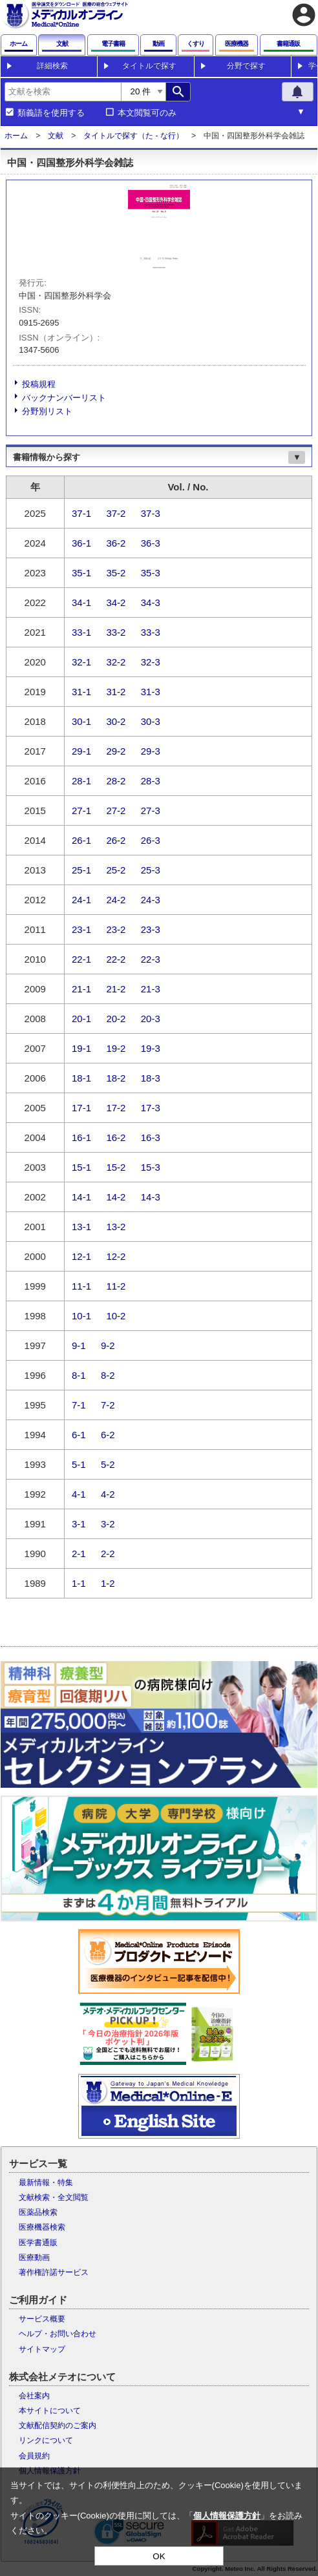 The width and height of the screenshot is (318, 2576). I want to click on 32-2, so click(115, 661).